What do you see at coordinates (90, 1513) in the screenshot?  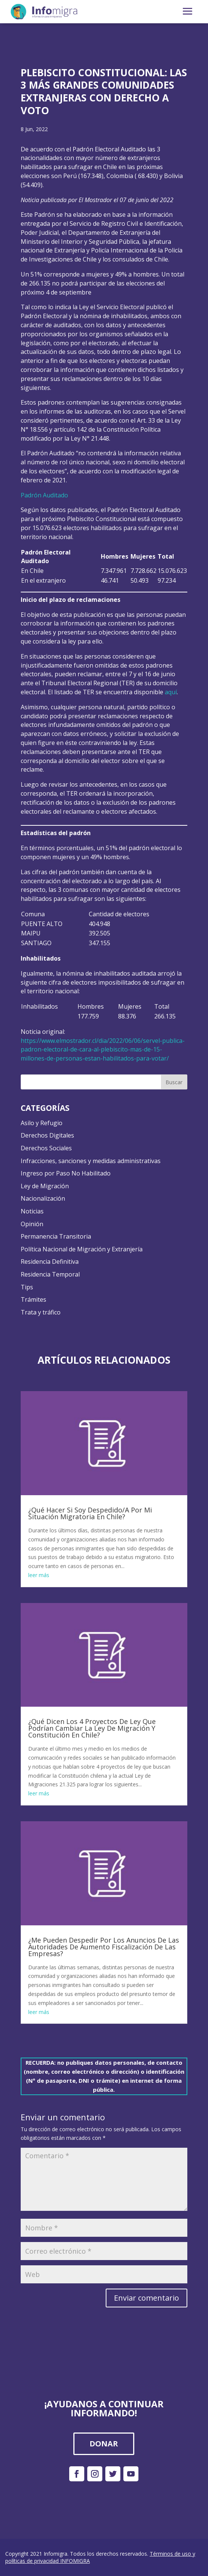 I see `¿Qué Hacer Si Soy Despedido/A Por Mi Situación Migratoria En Chile?` at bounding box center [90, 1513].